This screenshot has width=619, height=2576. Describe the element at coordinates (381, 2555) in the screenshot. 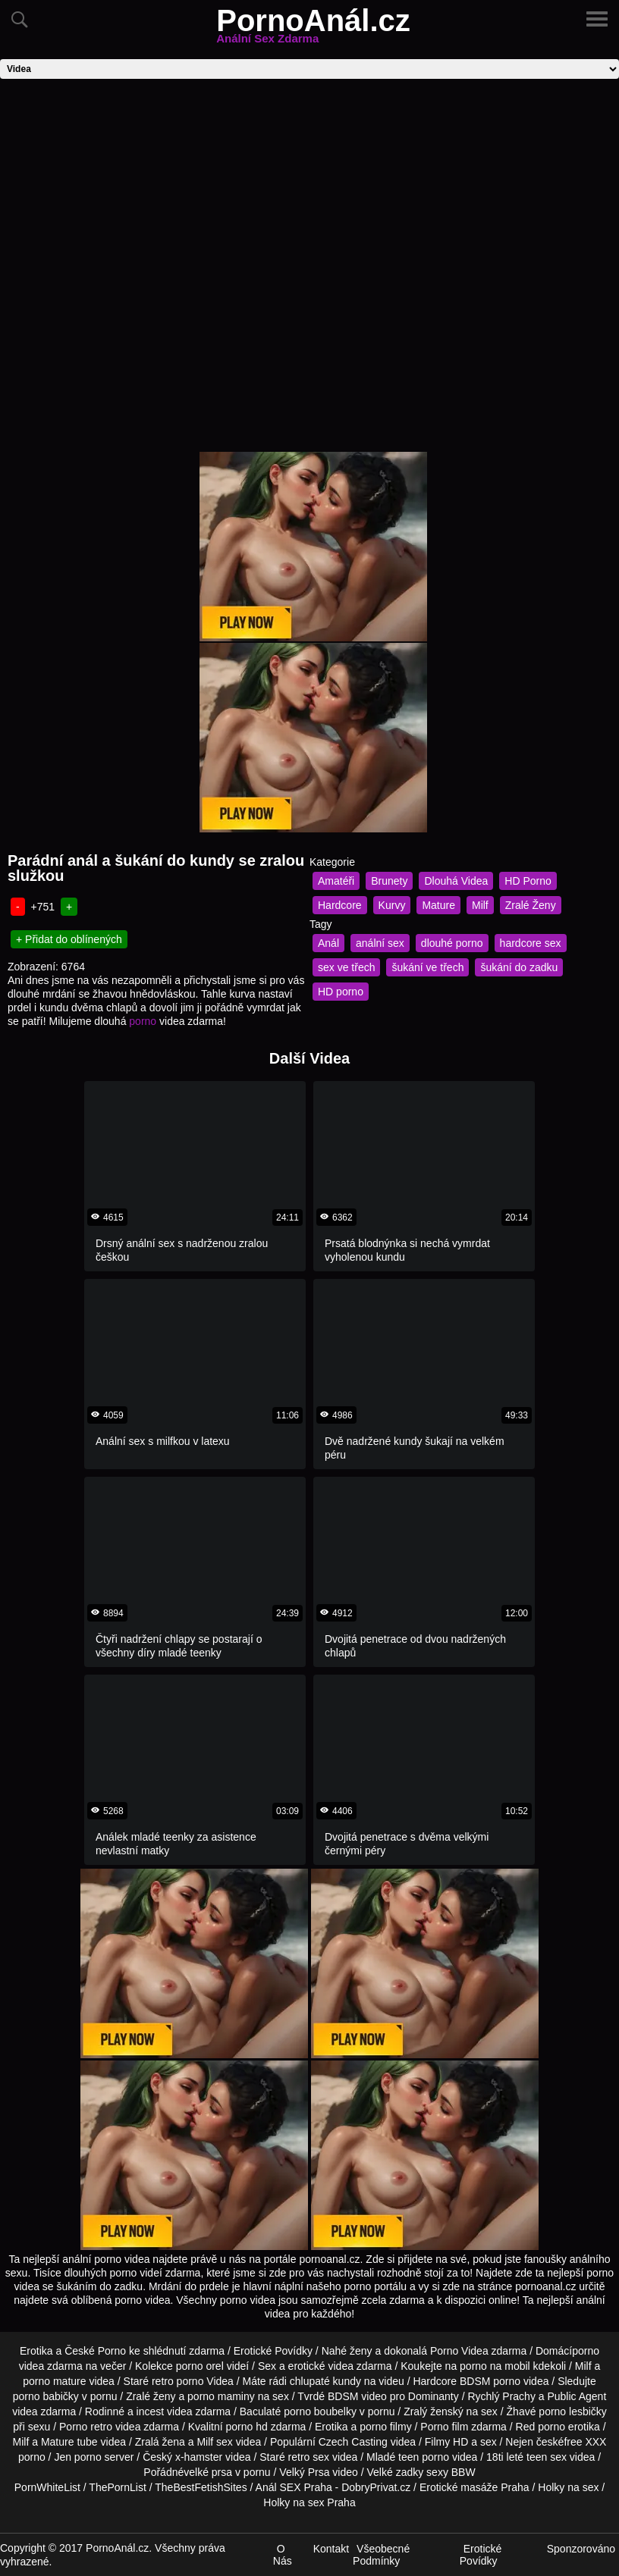

I see `Všeobecné Podmínky` at that location.